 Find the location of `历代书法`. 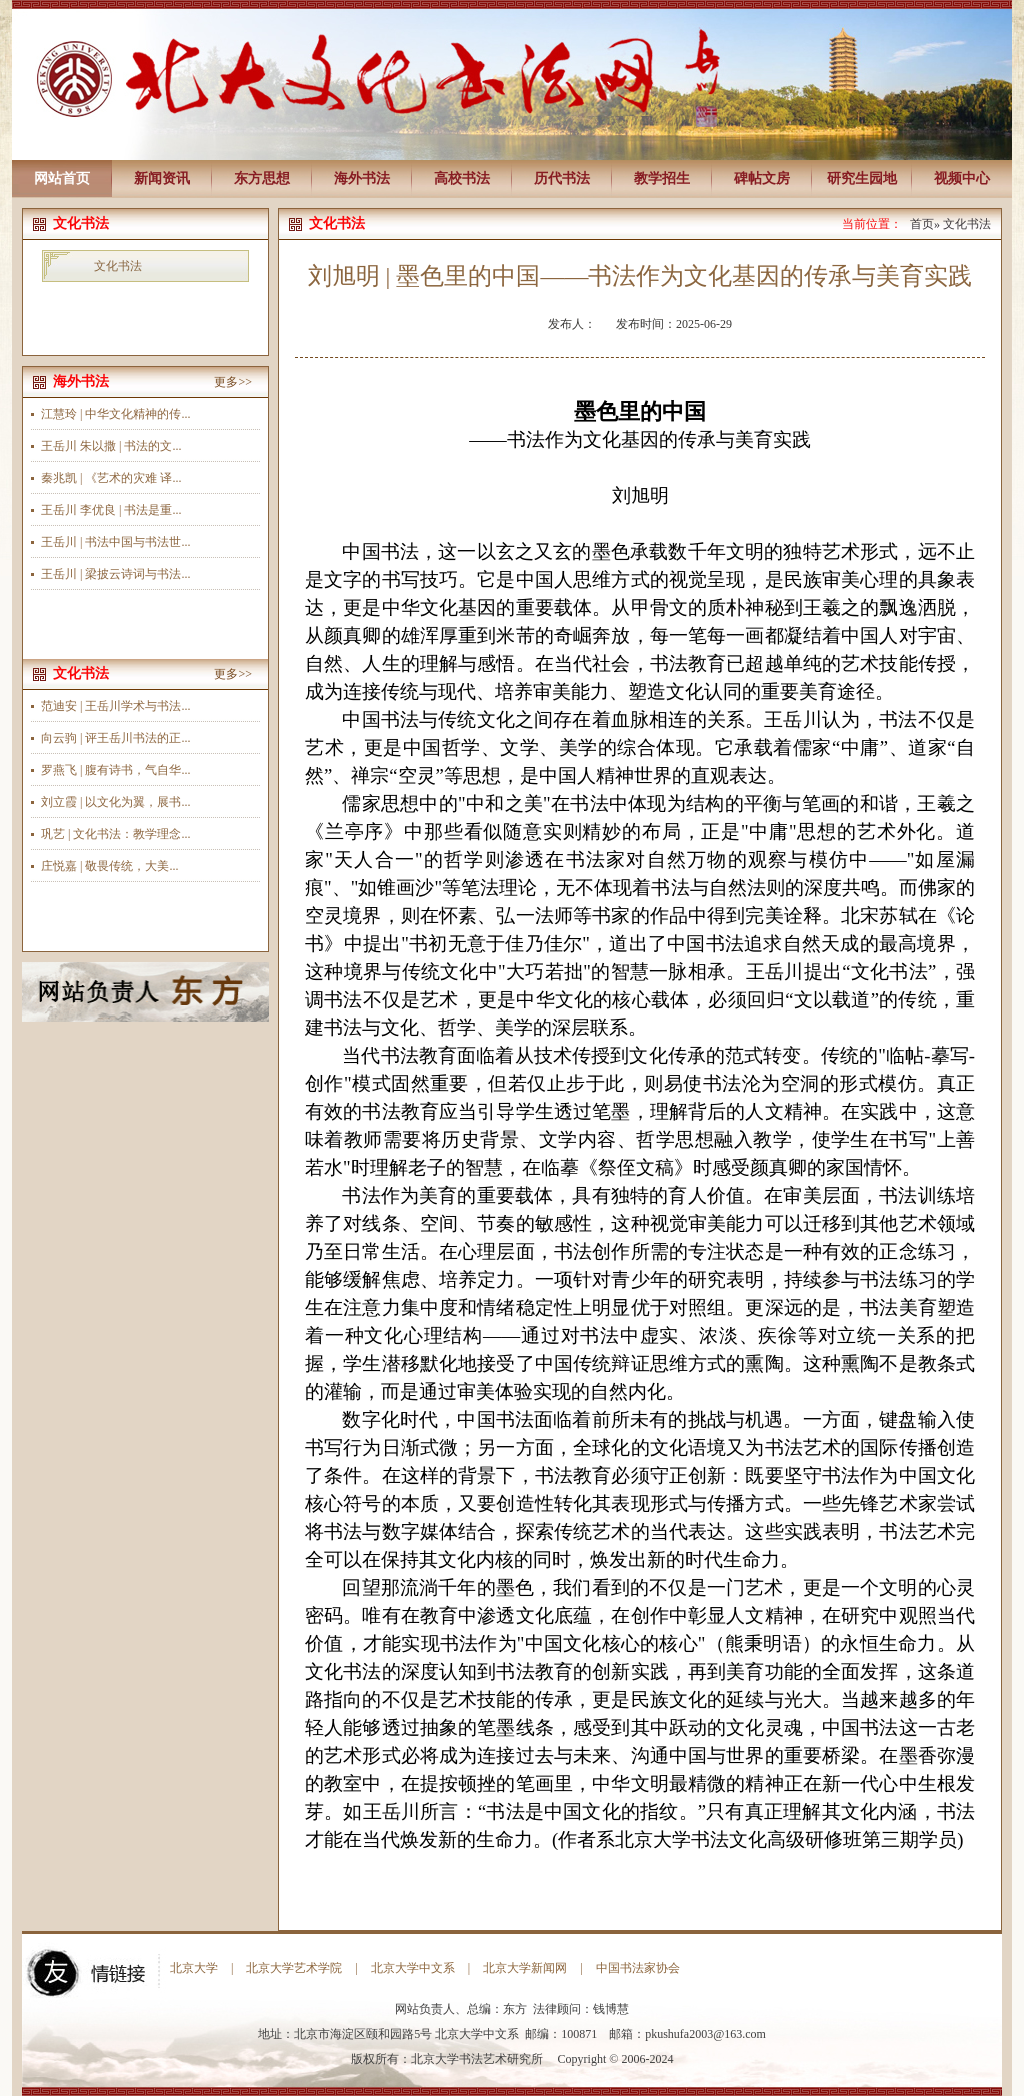

历代书法 is located at coordinates (562, 178).